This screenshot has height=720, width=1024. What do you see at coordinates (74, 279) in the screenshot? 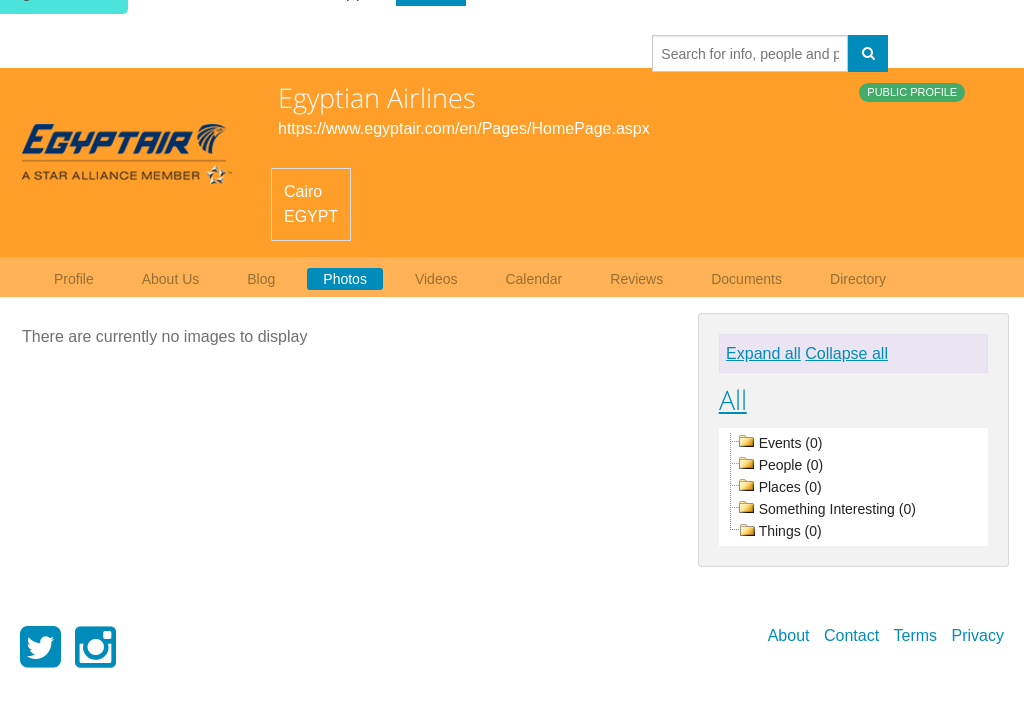
I see `Profile` at bounding box center [74, 279].